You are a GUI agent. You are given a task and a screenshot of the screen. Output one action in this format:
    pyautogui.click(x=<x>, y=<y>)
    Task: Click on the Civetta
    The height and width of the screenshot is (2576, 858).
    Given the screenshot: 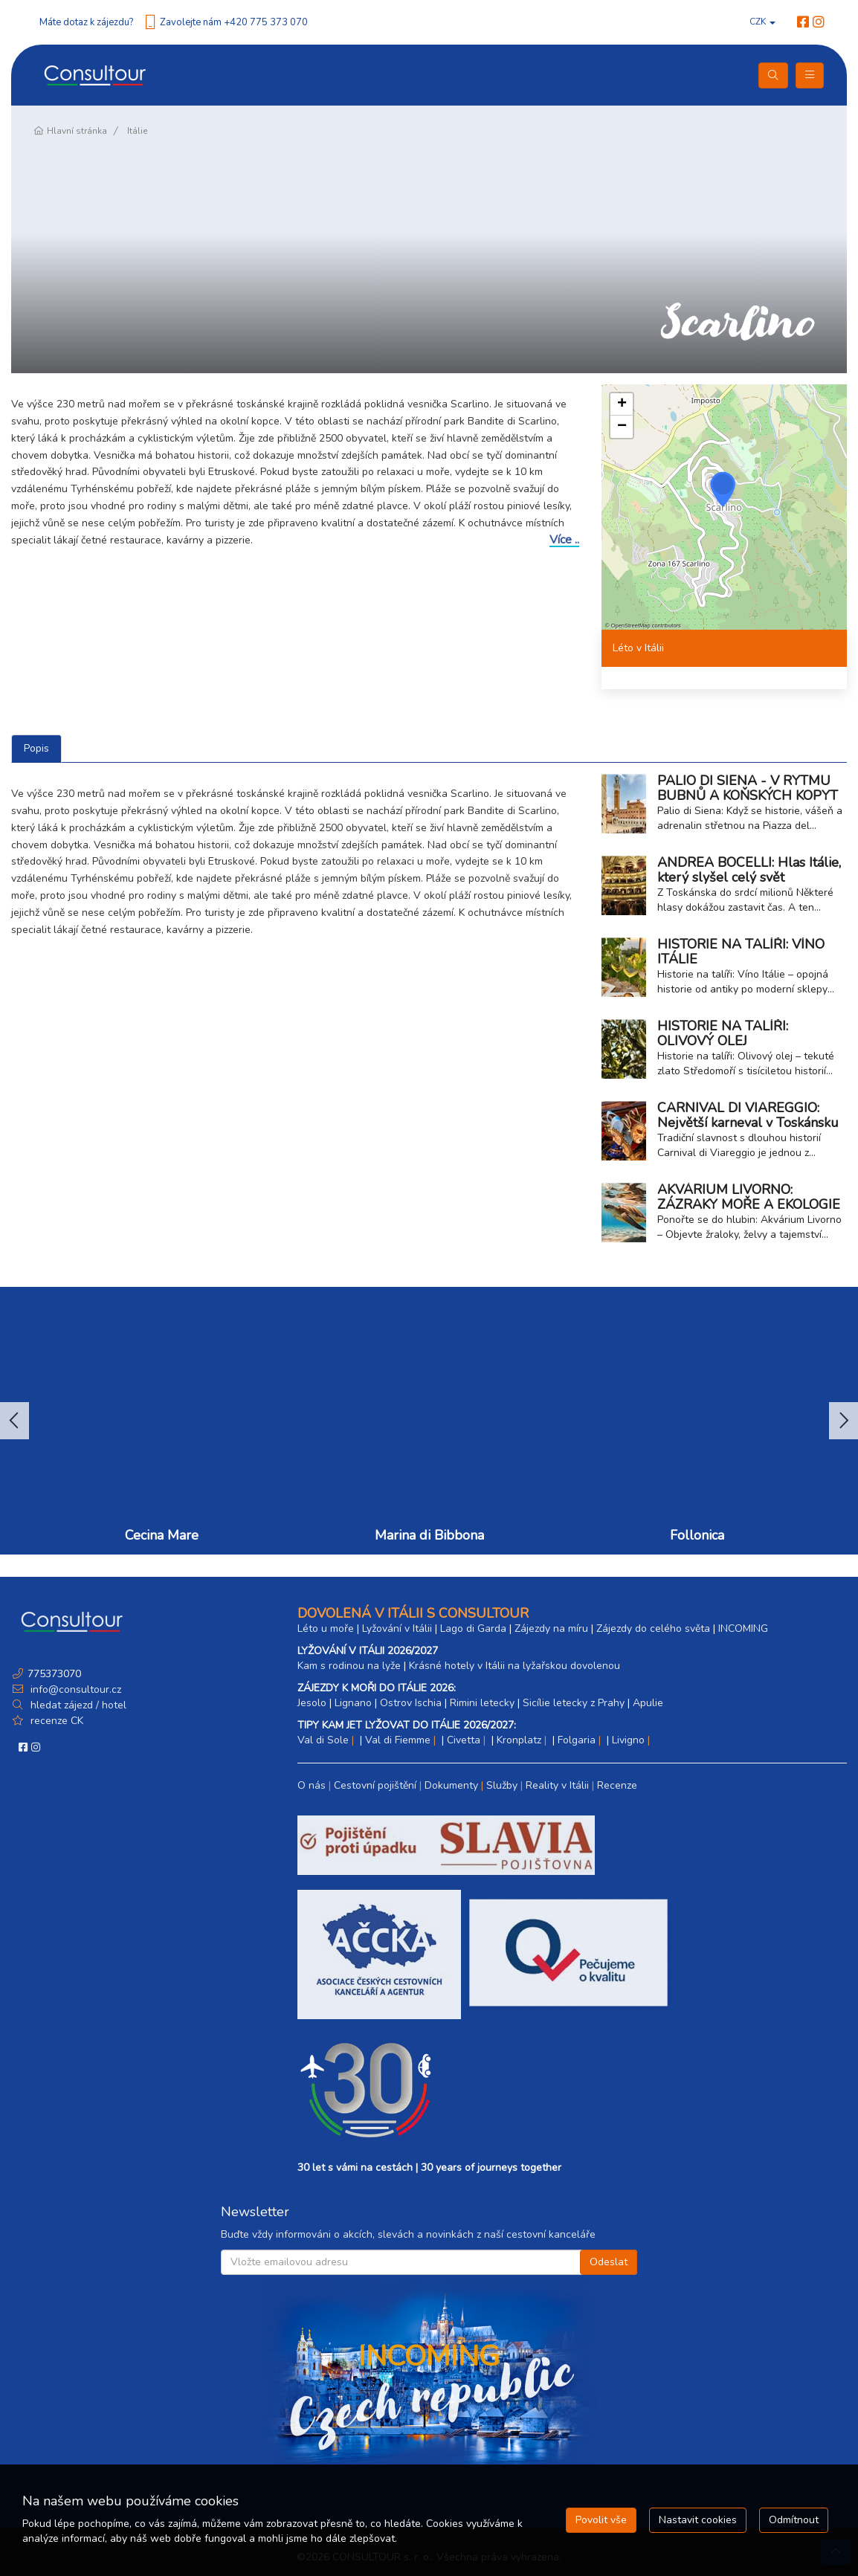 What is the action you would take?
    pyautogui.click(x=463, y=1740)
    